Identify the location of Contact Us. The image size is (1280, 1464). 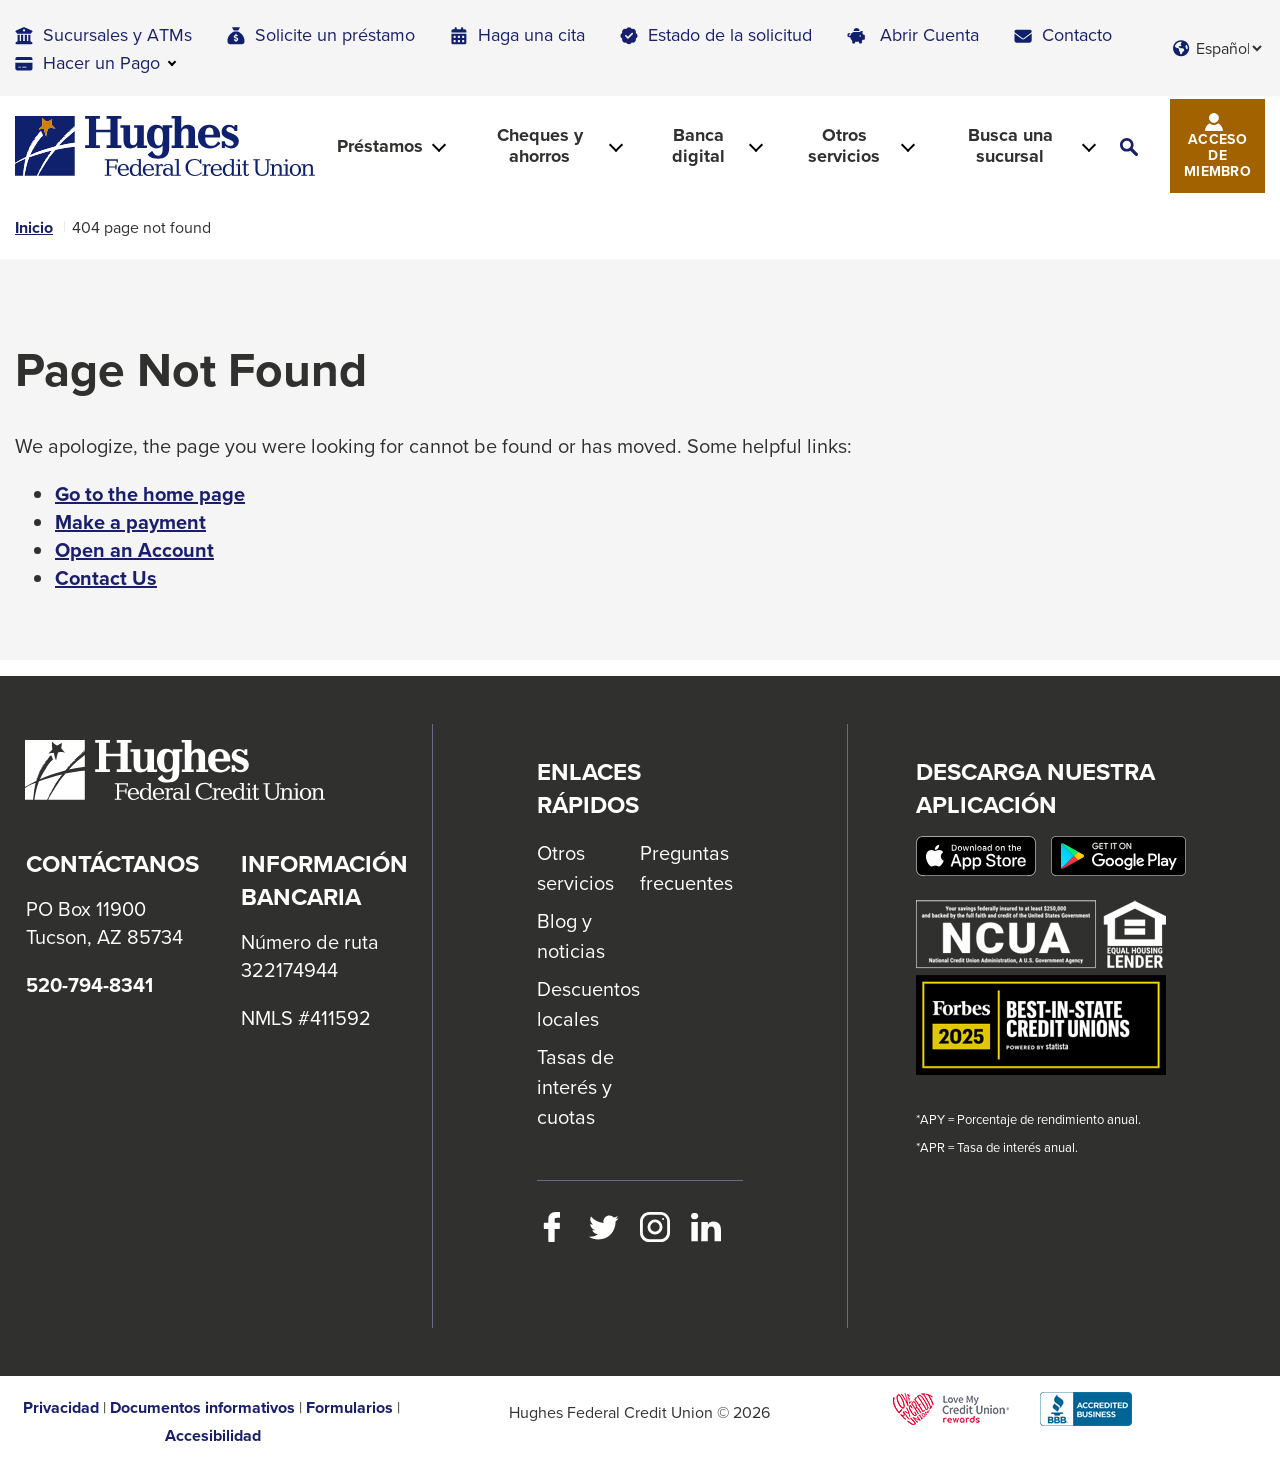
(106, 578).